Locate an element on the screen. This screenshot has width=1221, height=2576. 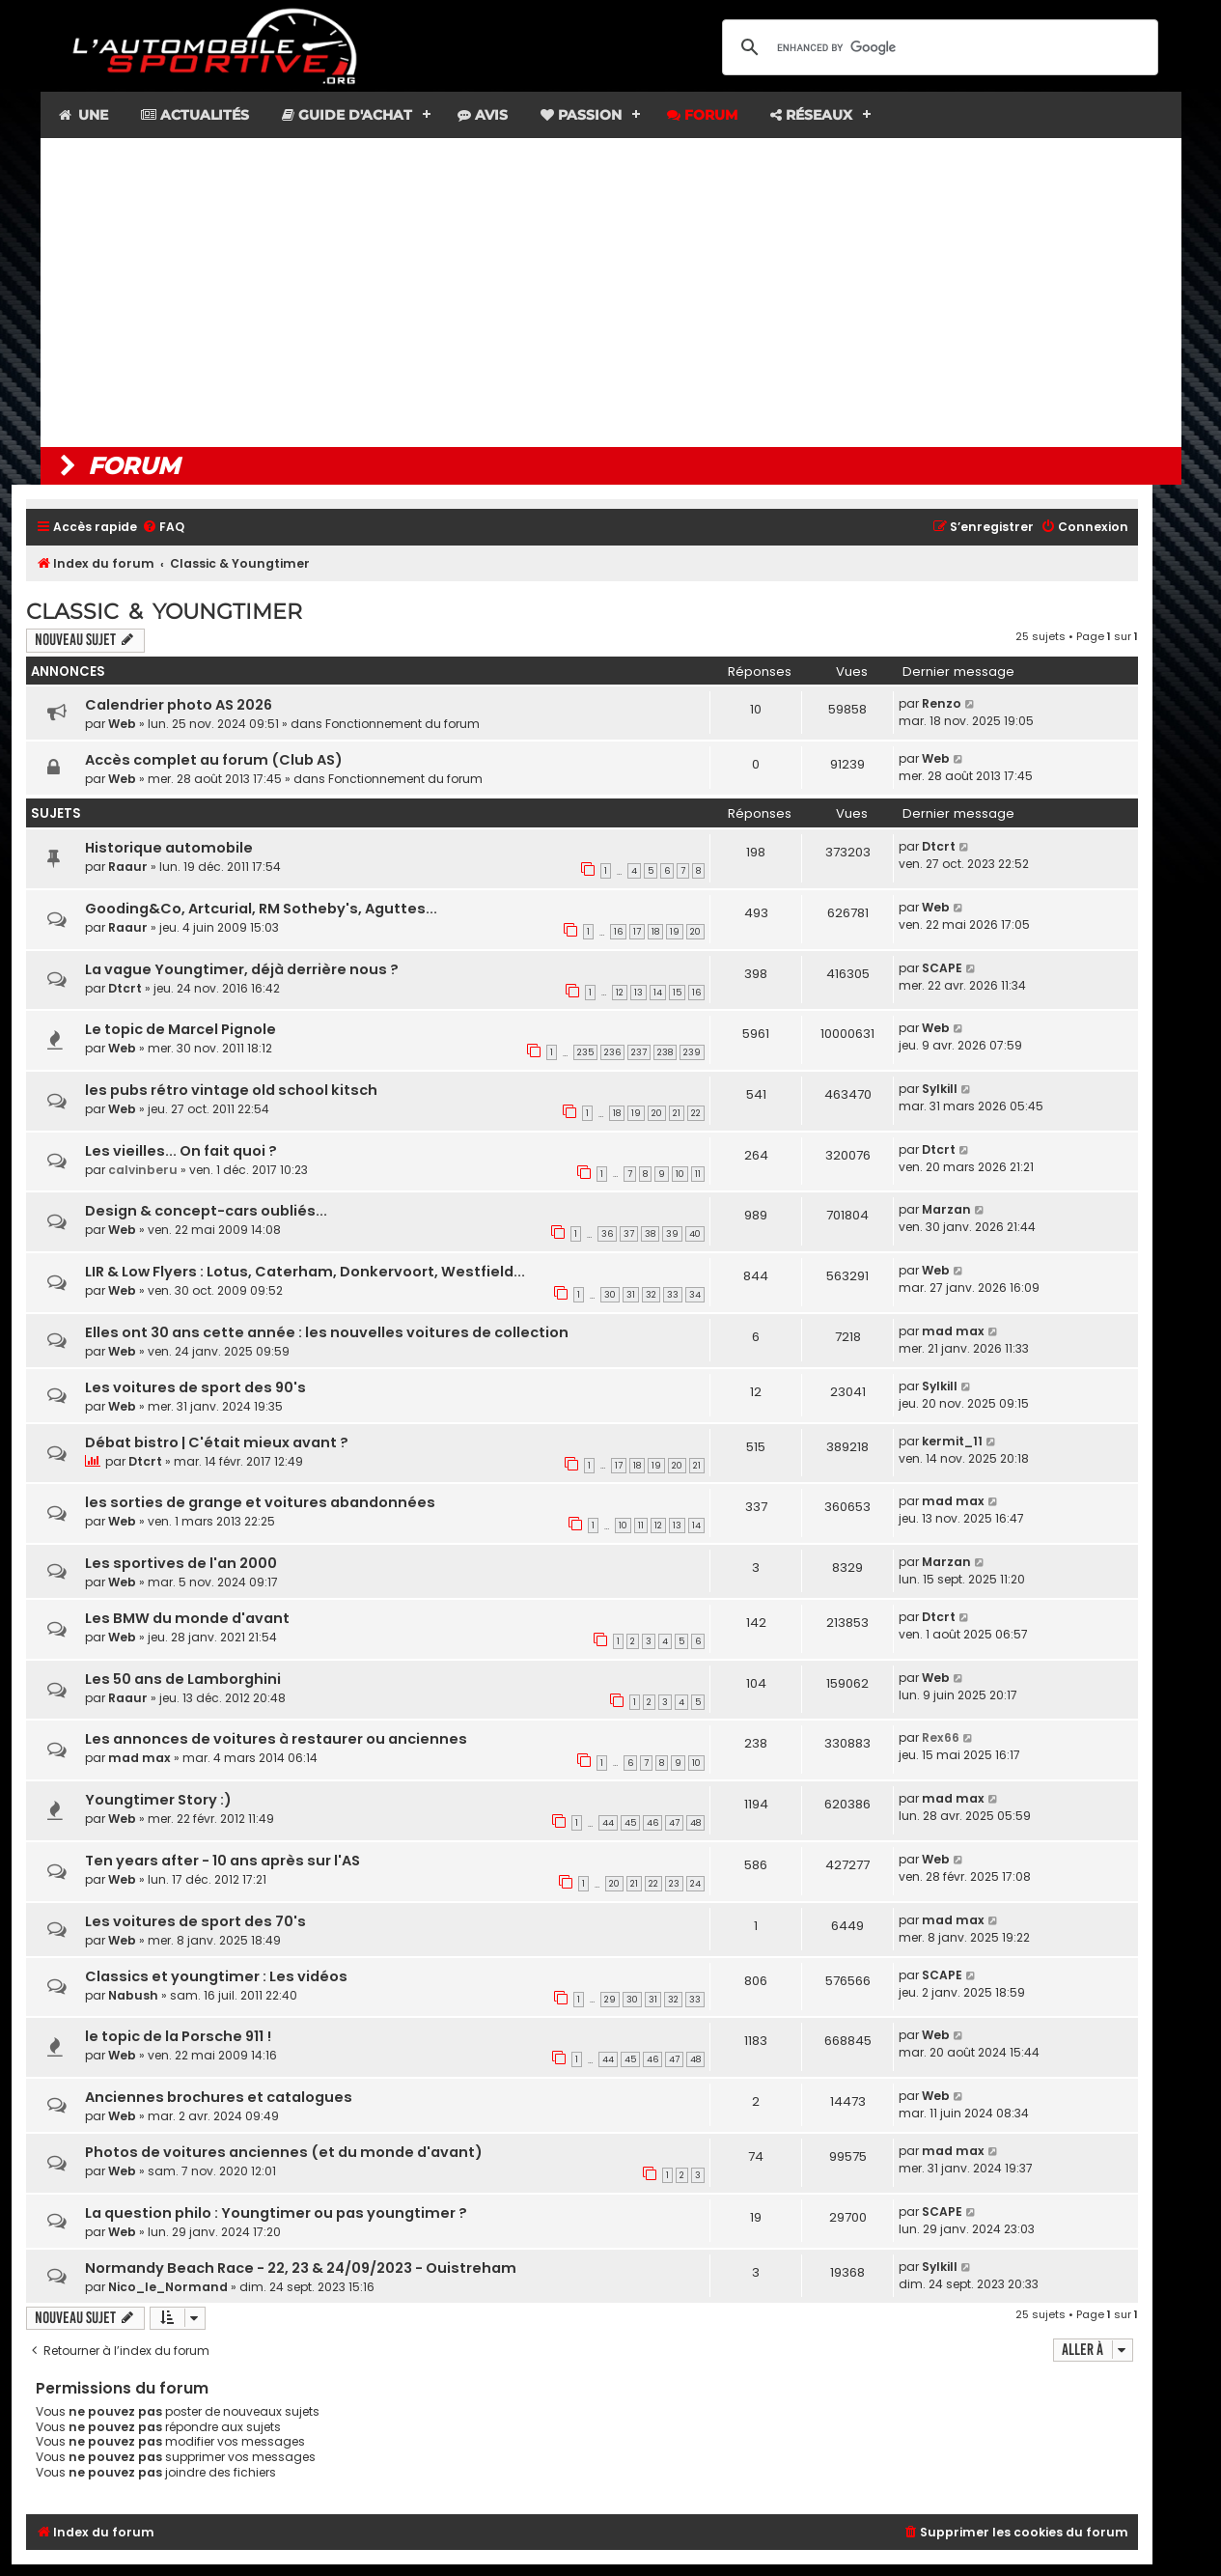
10 is located at coordinates (680, 1174).